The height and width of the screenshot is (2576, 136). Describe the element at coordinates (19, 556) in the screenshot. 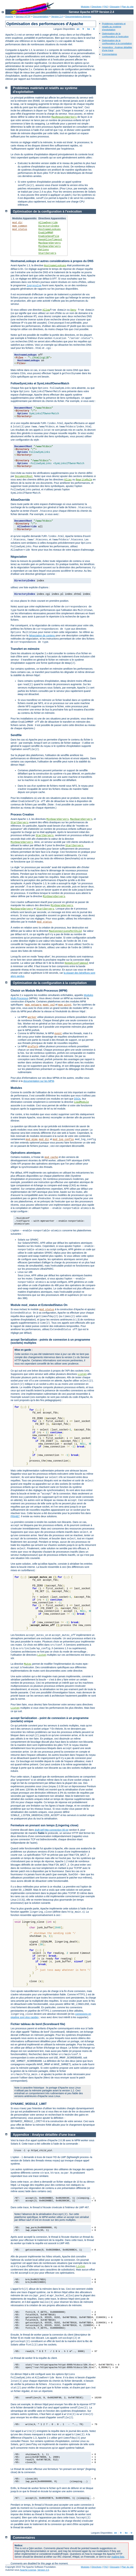

I see `Négociation` at that location.